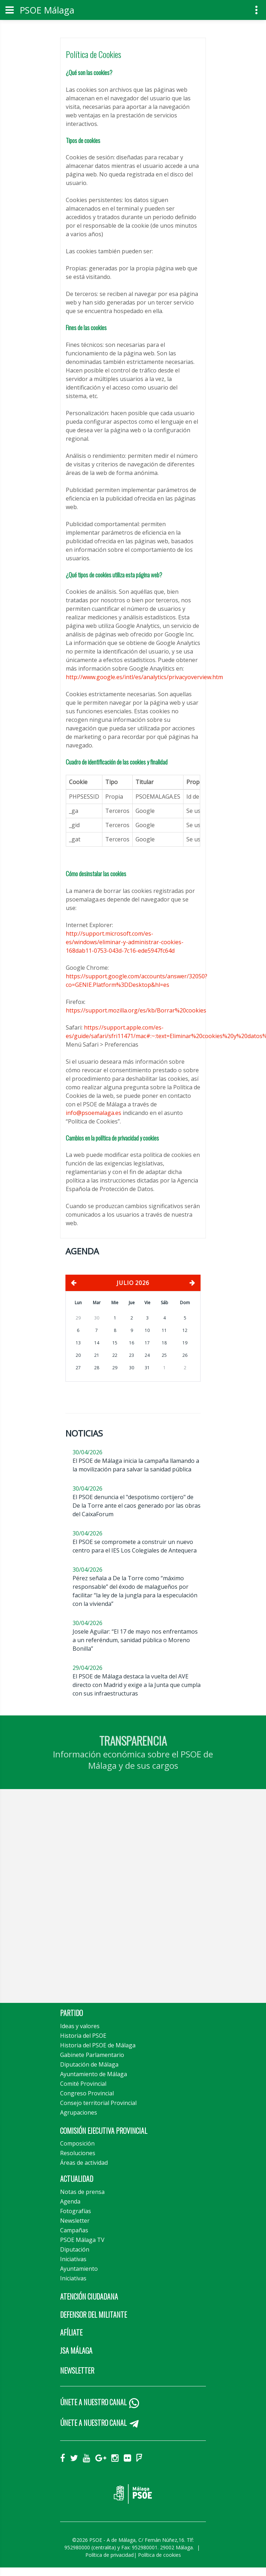 This screenshot has height=2576, width=266. I want to click on NEWSLETTER, so click(77, 2370).